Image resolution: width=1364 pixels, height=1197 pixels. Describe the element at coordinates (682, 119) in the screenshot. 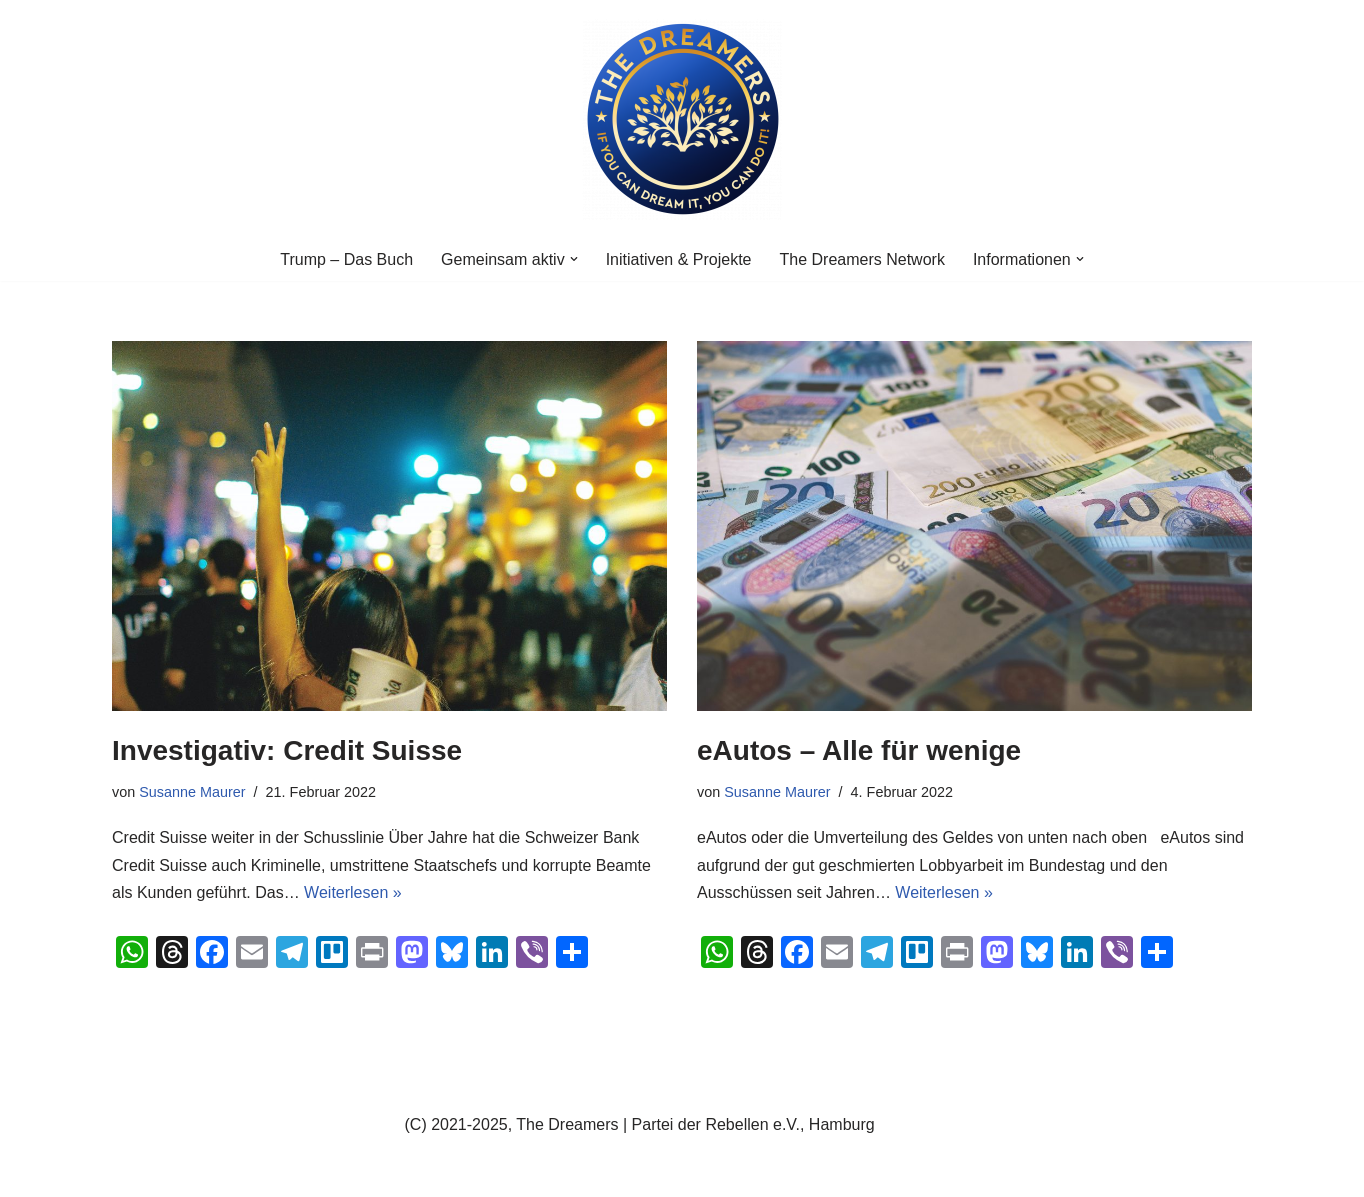

I see `[The Dreamers | Partei der Rebellen Der politische Arm der aktiven Zivilgesellschaft in Europa]` at that location.